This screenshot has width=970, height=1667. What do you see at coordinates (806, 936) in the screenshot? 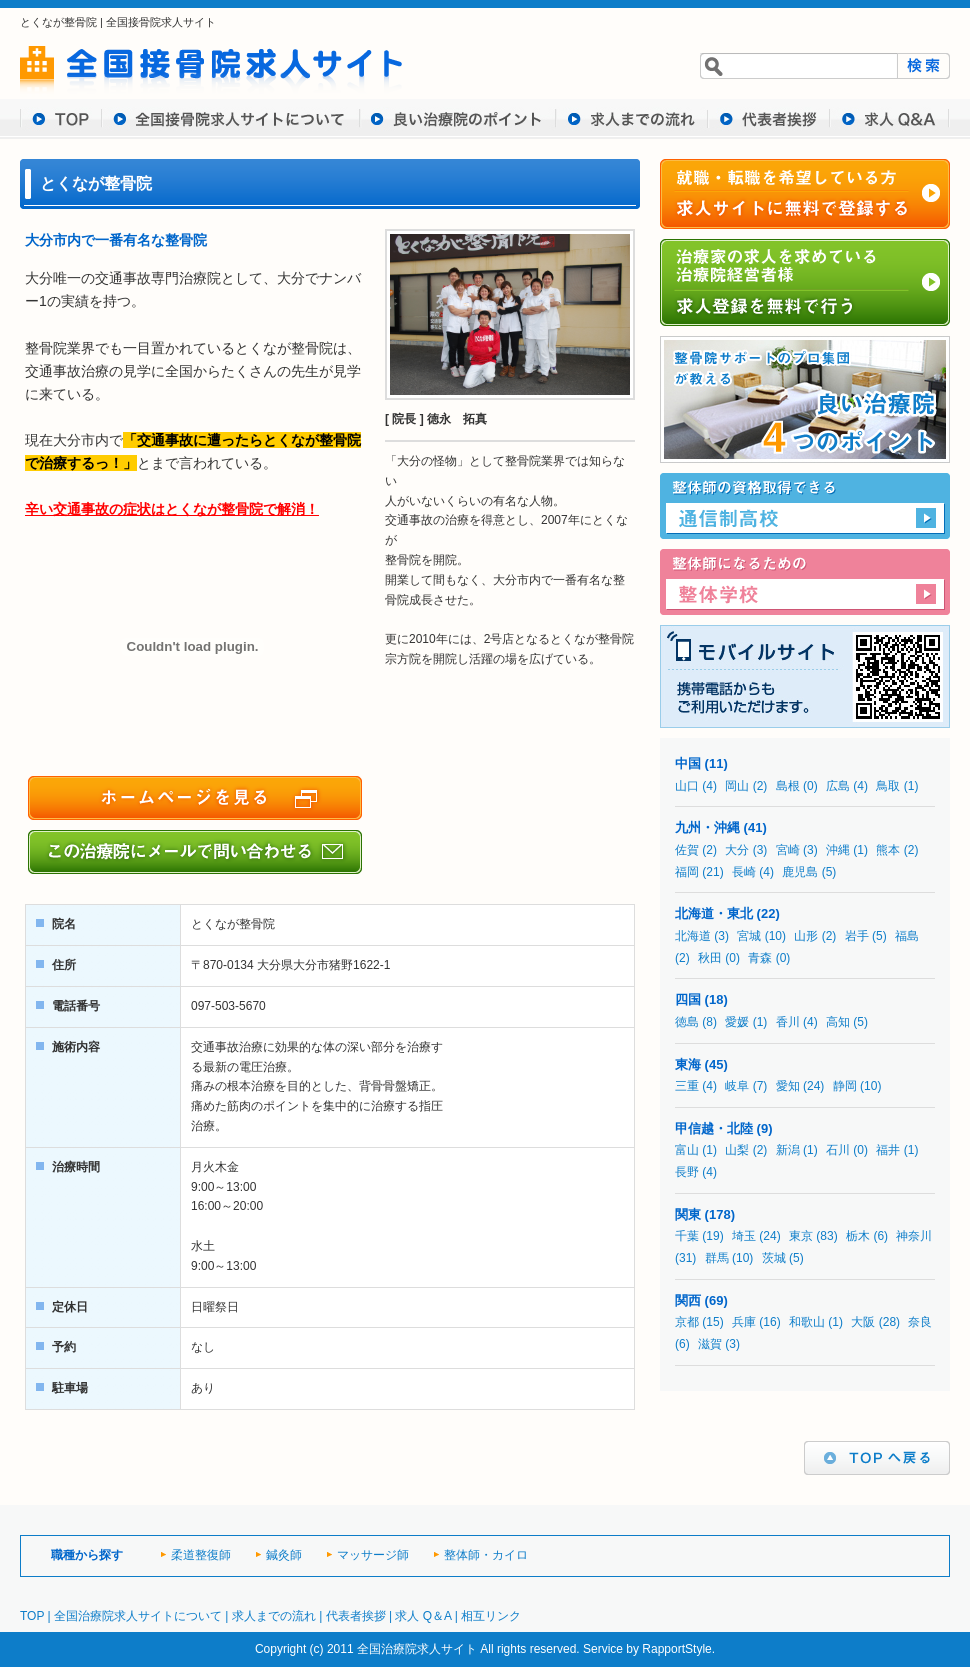
I see `山形` at bounding box center [806, 936].